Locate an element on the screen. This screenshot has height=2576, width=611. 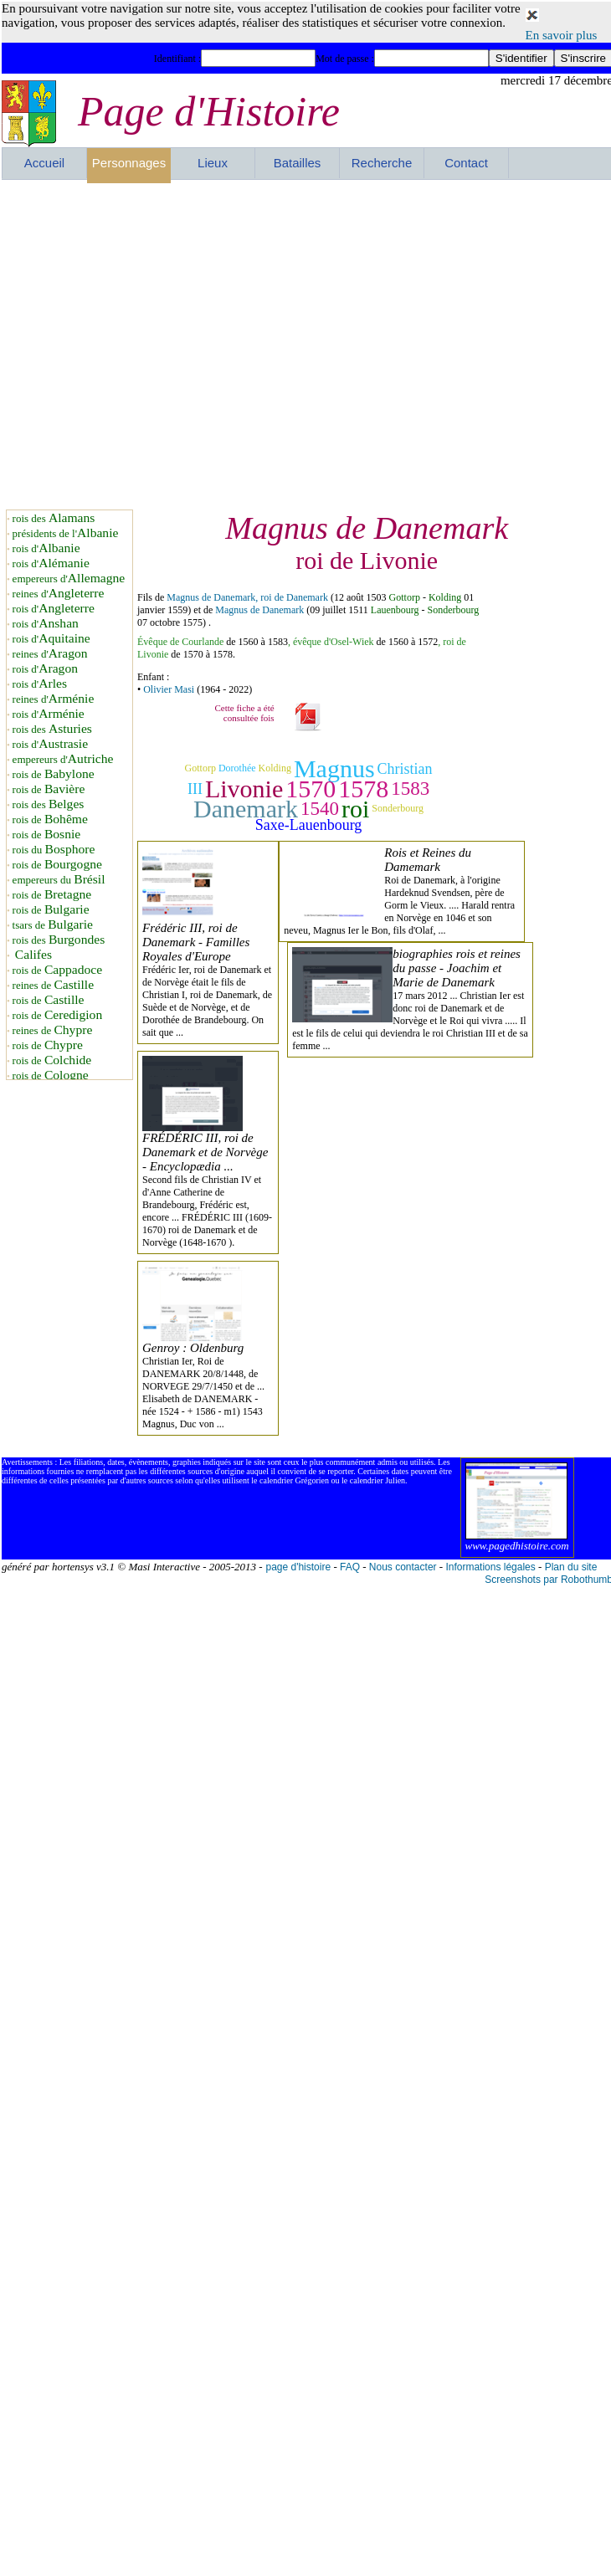
Personnages is located at coordinates (129, 163).